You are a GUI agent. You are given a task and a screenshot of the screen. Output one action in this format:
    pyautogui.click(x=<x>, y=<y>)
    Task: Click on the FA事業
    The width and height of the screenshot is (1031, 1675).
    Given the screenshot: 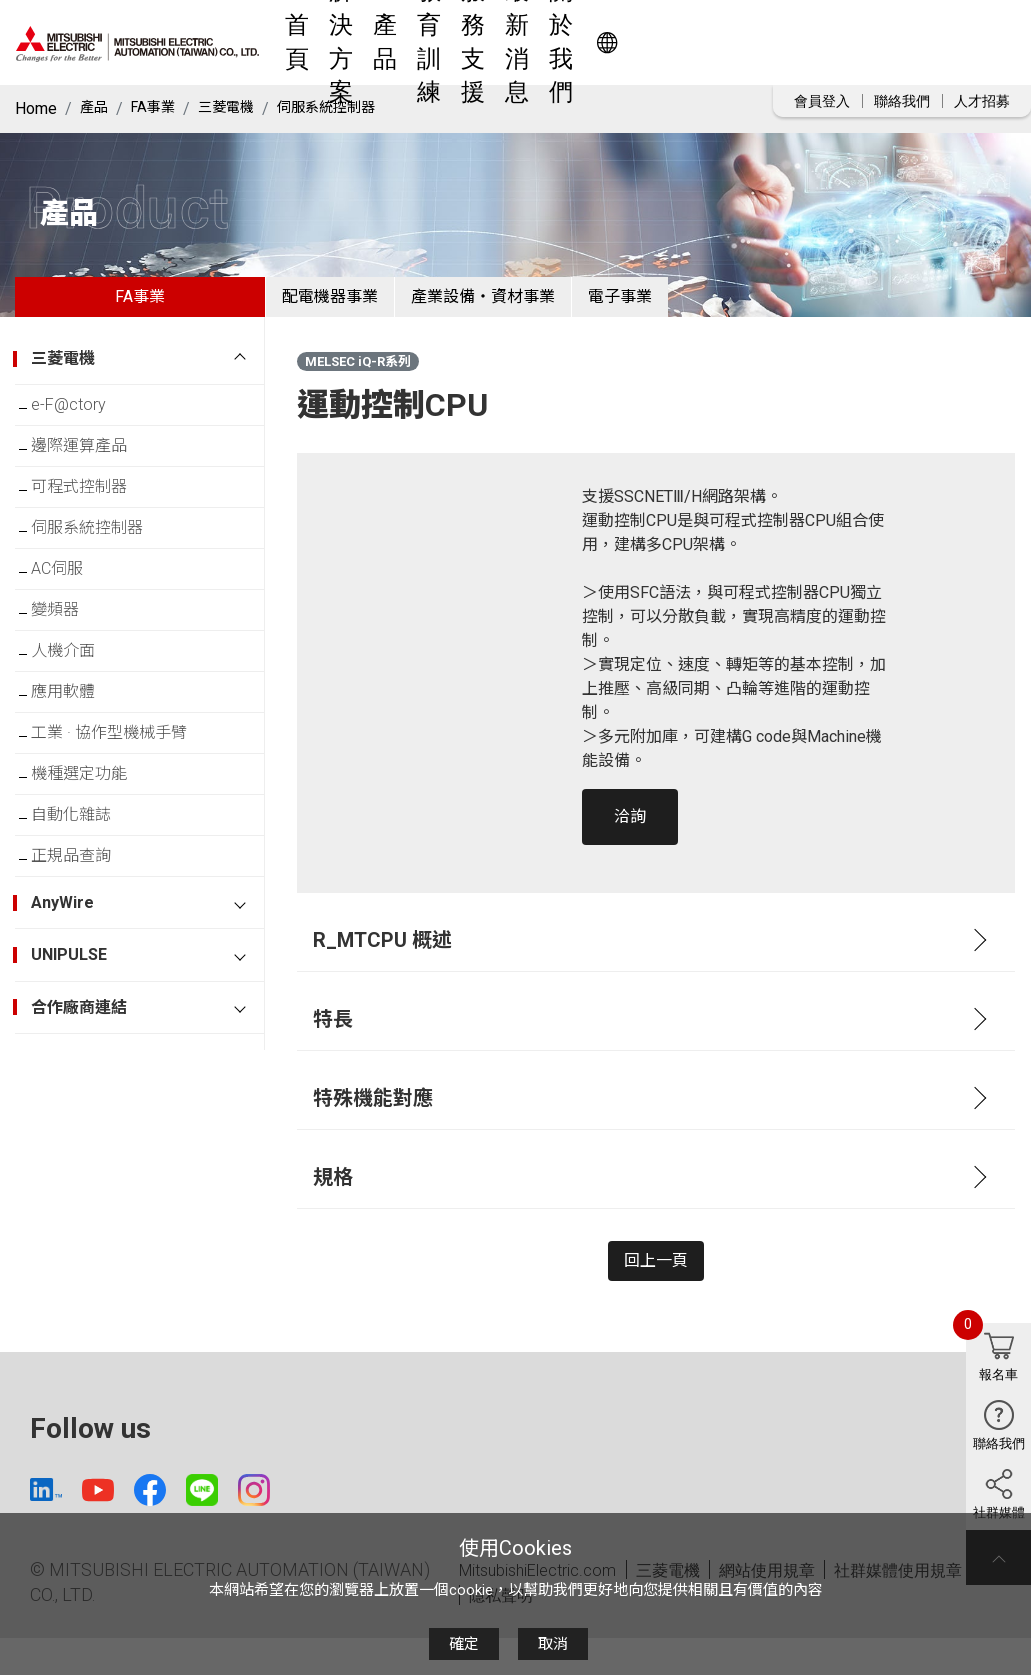 What is the action you would take?
    pyautogui.click(x=160, y=108)
    